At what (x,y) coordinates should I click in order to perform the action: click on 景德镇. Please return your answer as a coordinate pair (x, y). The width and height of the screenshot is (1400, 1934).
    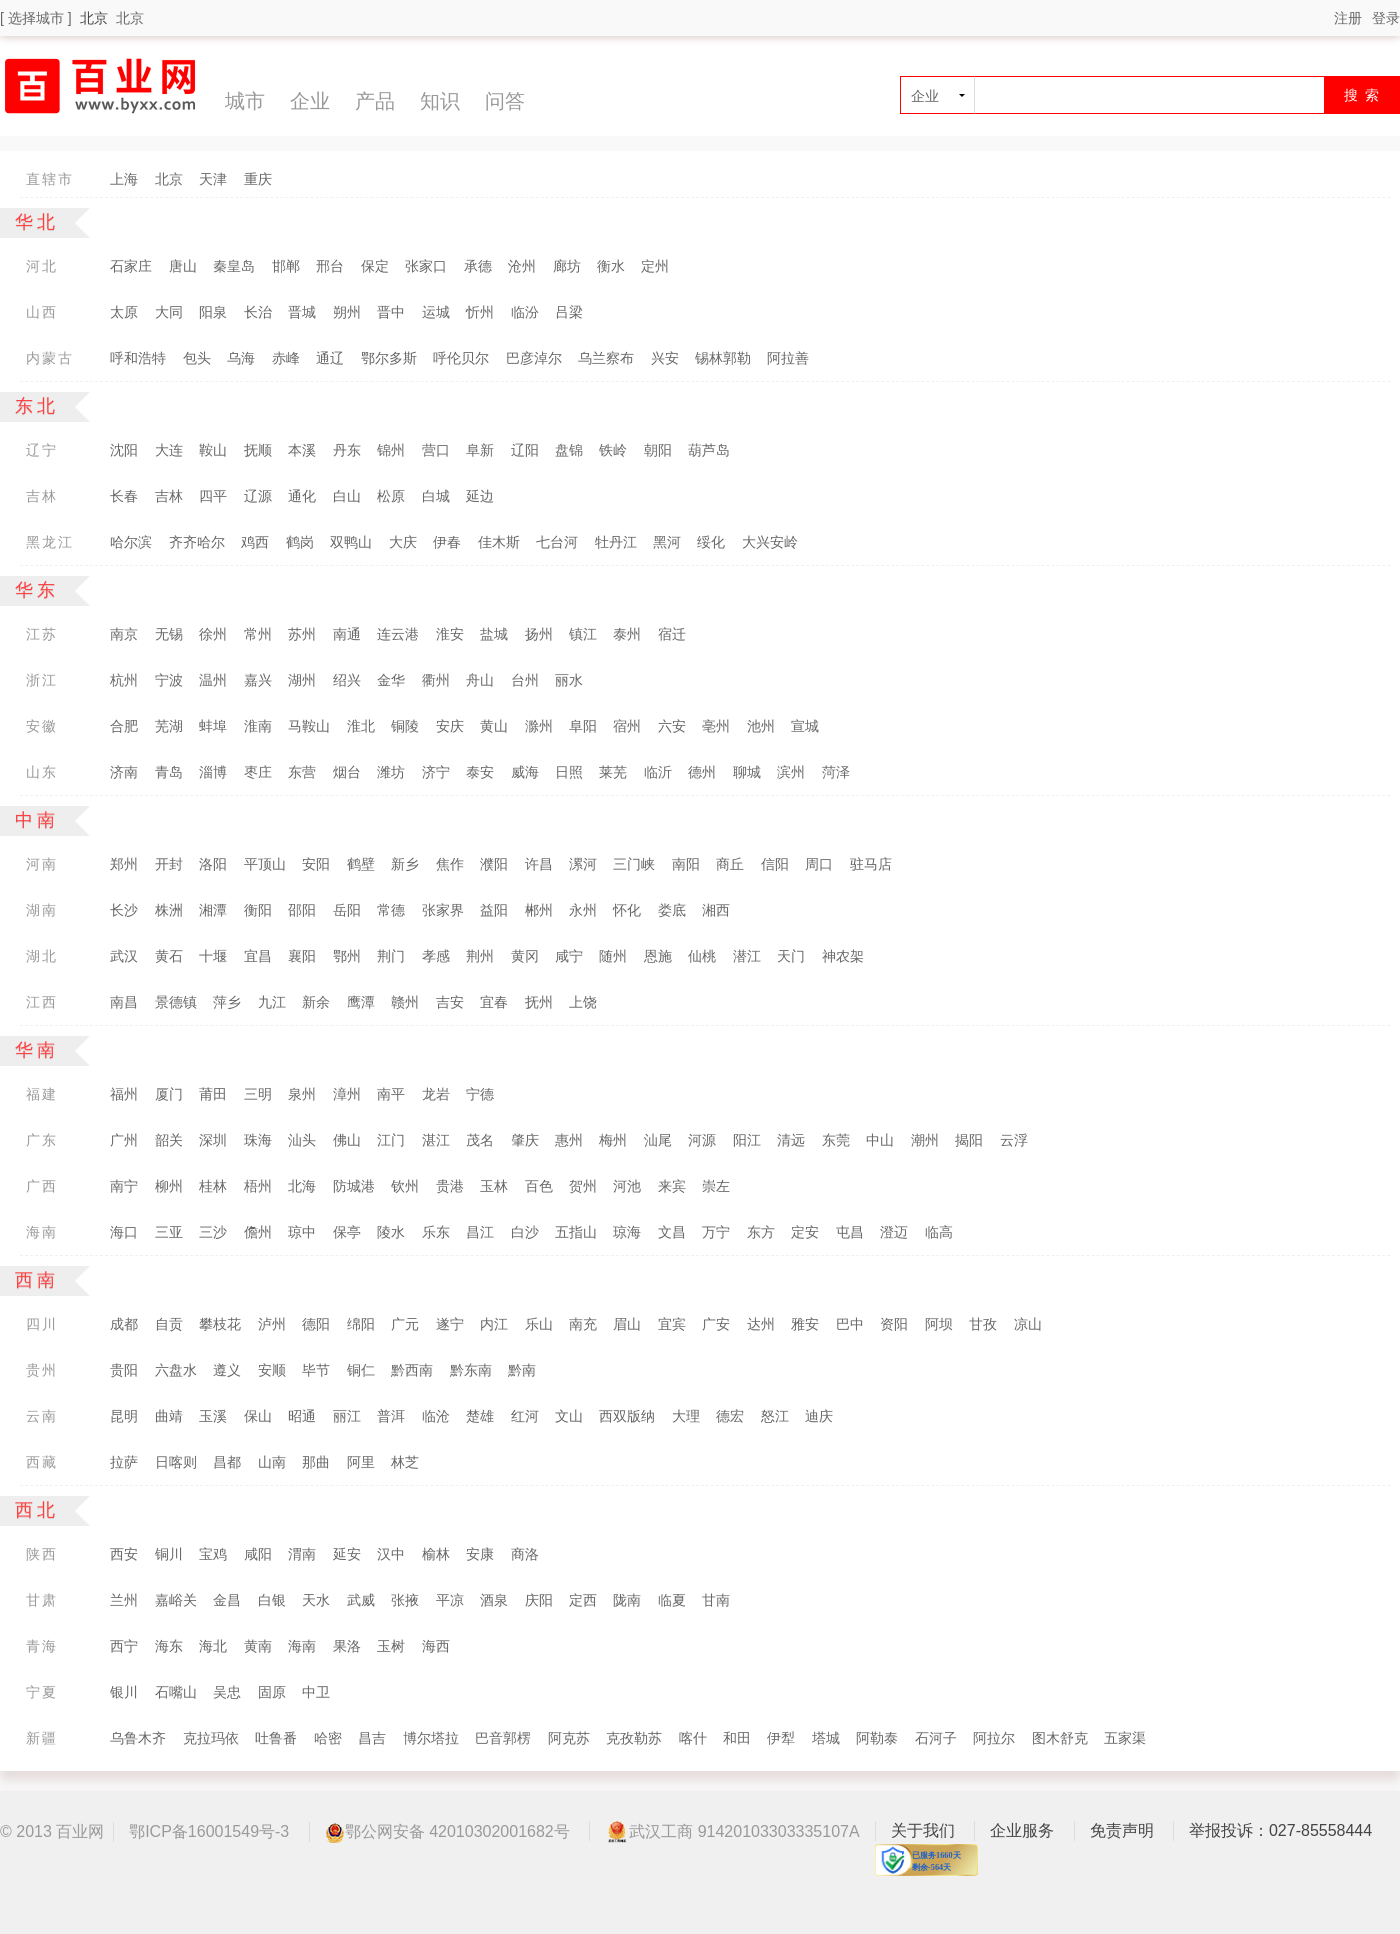
    Looking at the image, I should click on (176, 1002).